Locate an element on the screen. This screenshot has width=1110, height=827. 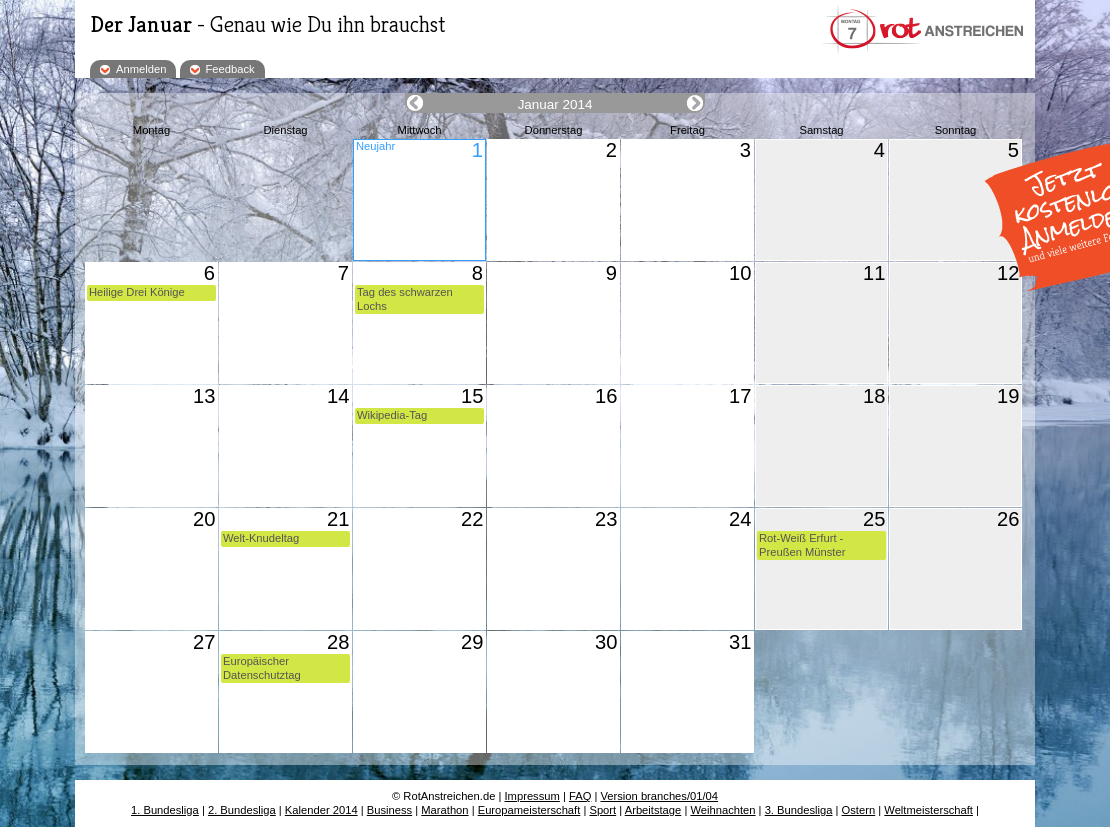
Weihnachten is located at coordinates (722, 810).